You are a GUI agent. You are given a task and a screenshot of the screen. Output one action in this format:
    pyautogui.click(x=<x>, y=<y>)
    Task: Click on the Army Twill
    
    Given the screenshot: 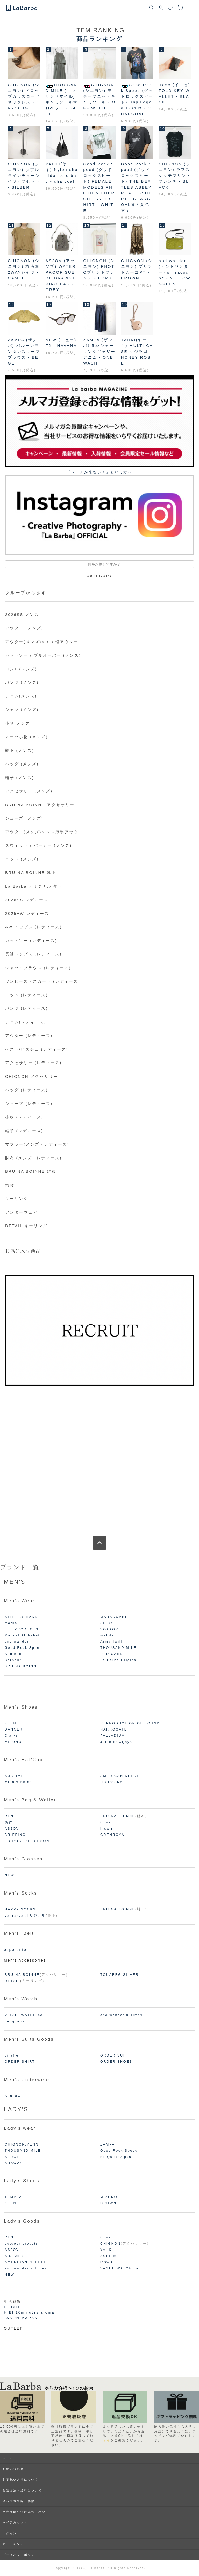 What is the action you would take?
    pyautogui.click(x=111, y=1641)
    